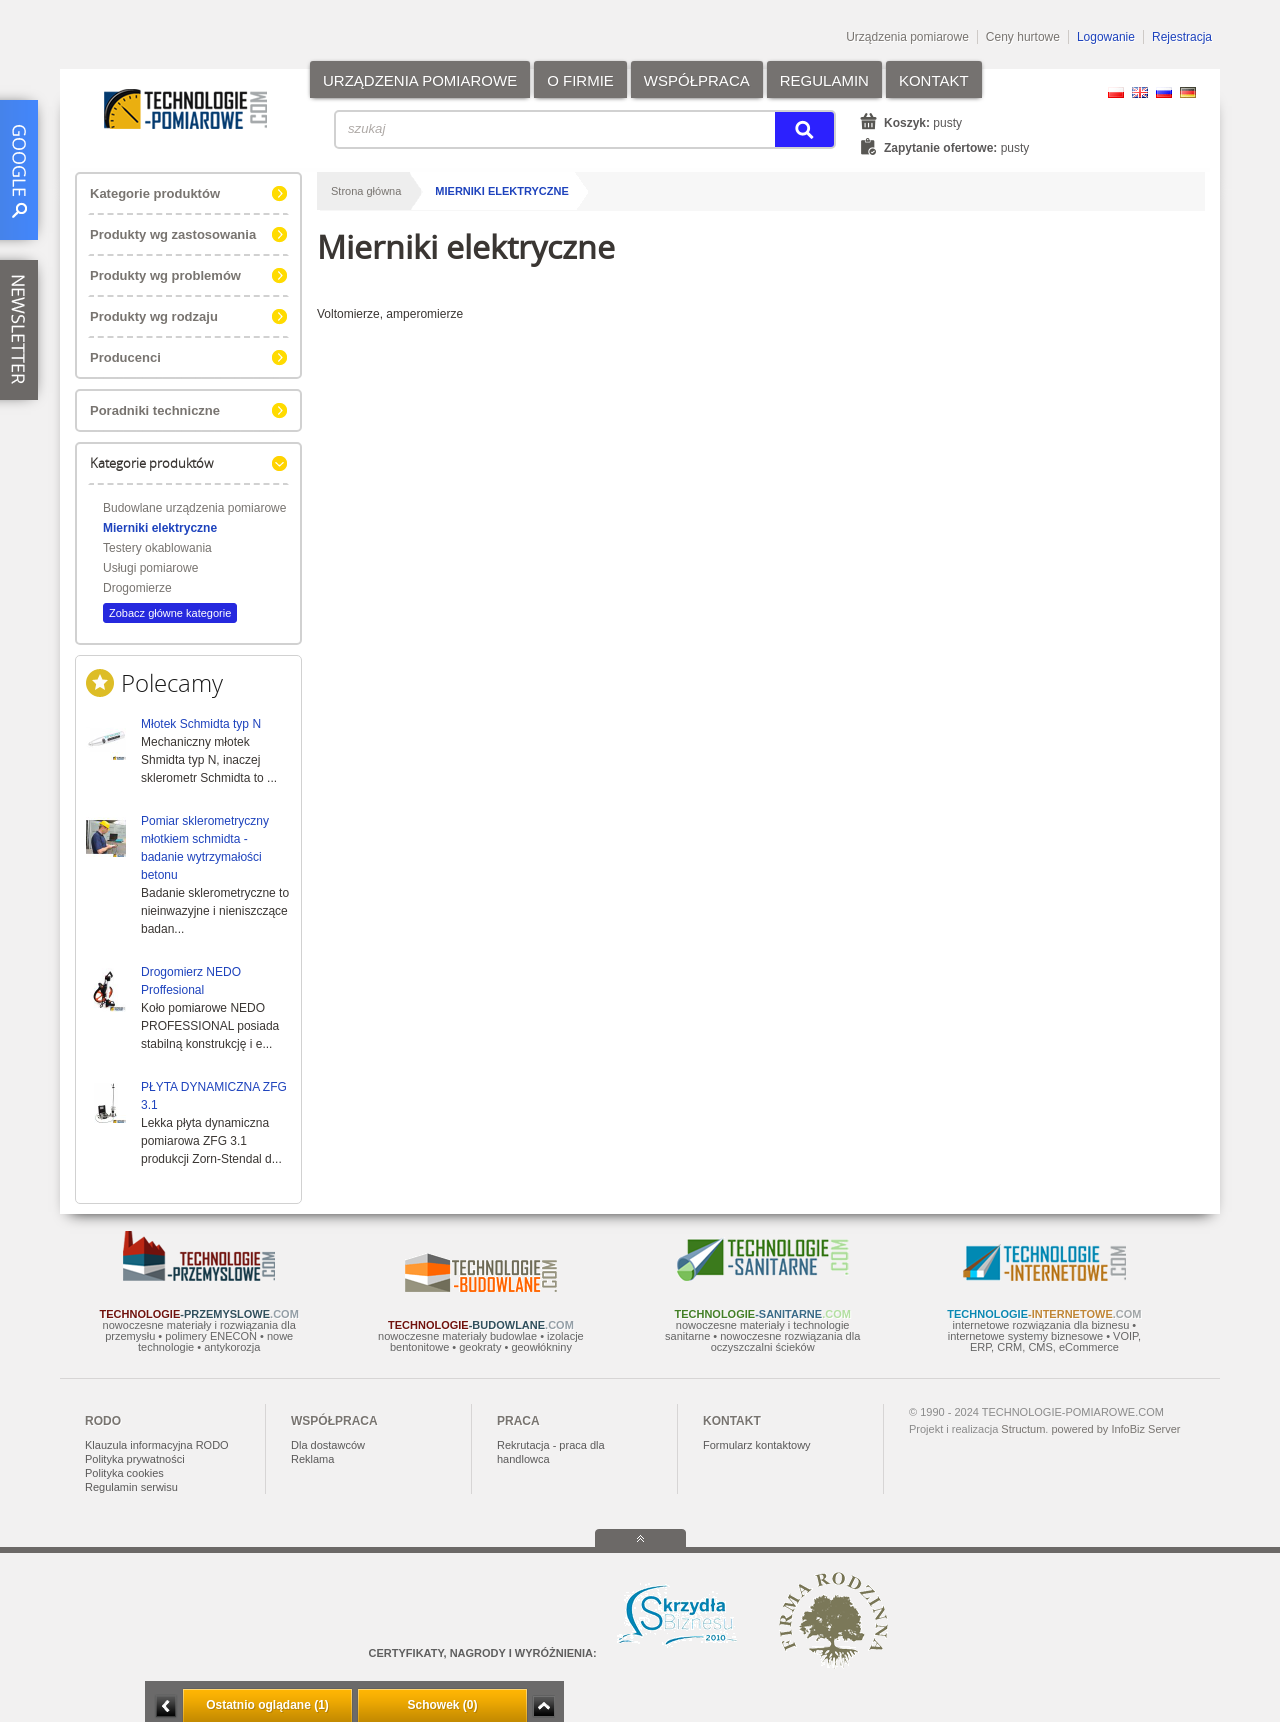 The image size is (1280, 1722). What do you see at coordinates (1023, 37) in the screenshot?
I see `Ceny hurtowe` at bounding box center [1023, 37].